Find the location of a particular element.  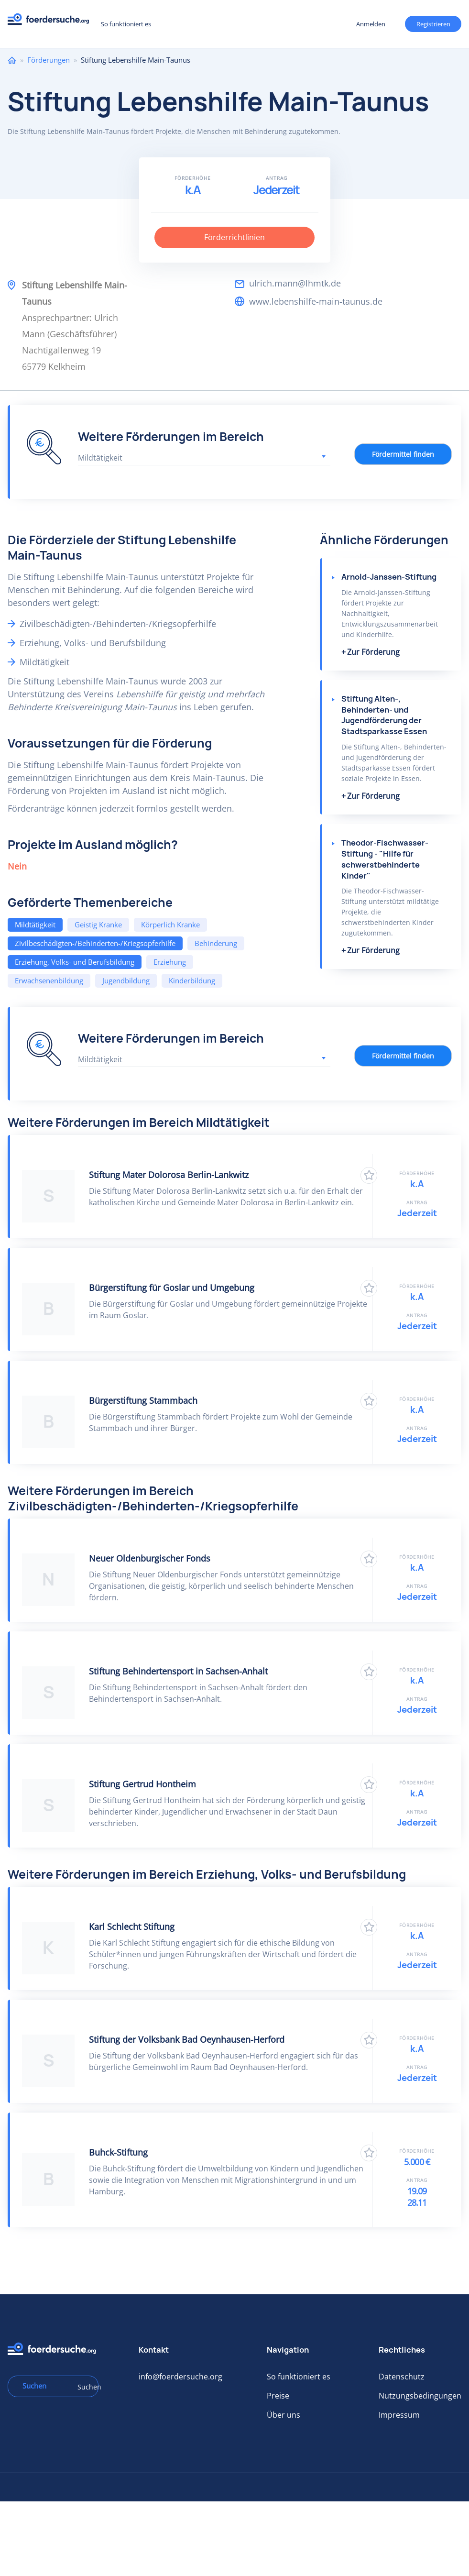

Datenschutz is located at coordinates (402, 2376).